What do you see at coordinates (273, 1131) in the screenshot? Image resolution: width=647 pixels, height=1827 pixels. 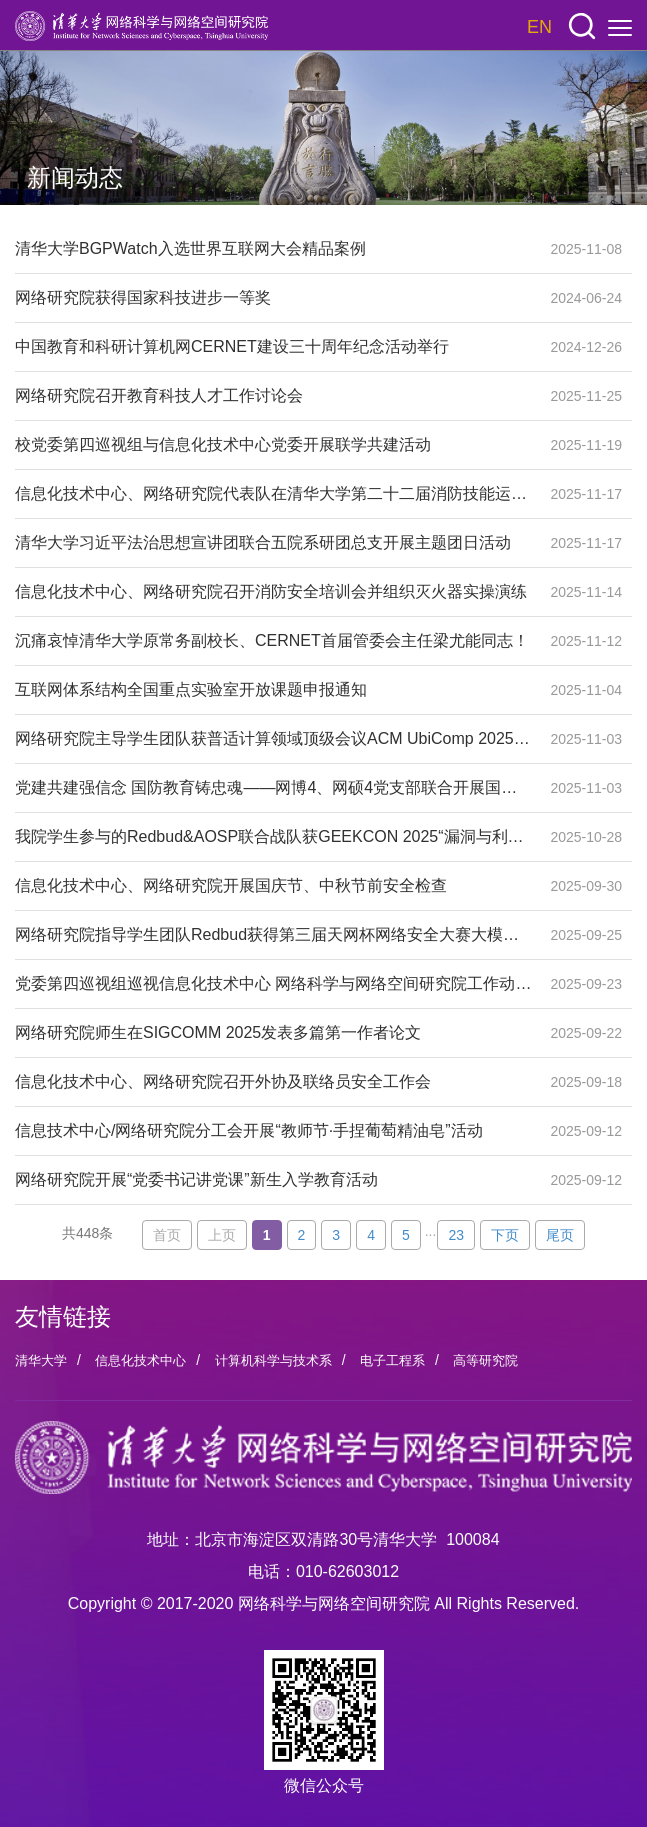 I see `信息技术中心/网络研究院分工会开展“教师节·手捏葡萄精油皂”活动` at bounding box center [273, 1131].